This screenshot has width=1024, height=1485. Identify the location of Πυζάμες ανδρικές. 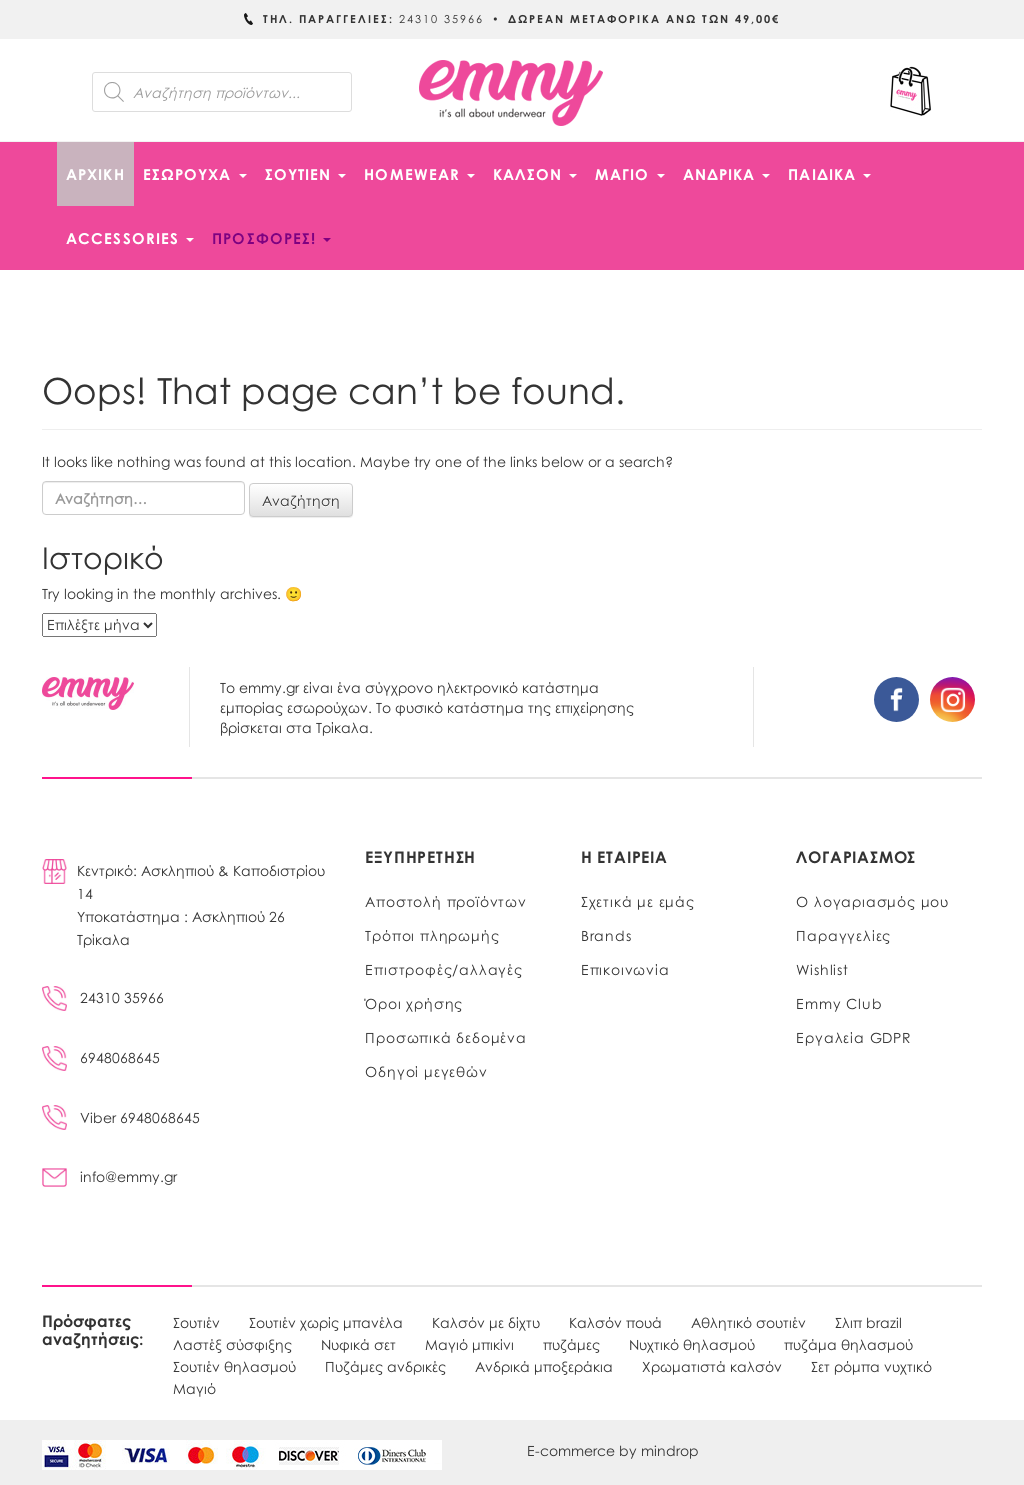
(385, 1366).